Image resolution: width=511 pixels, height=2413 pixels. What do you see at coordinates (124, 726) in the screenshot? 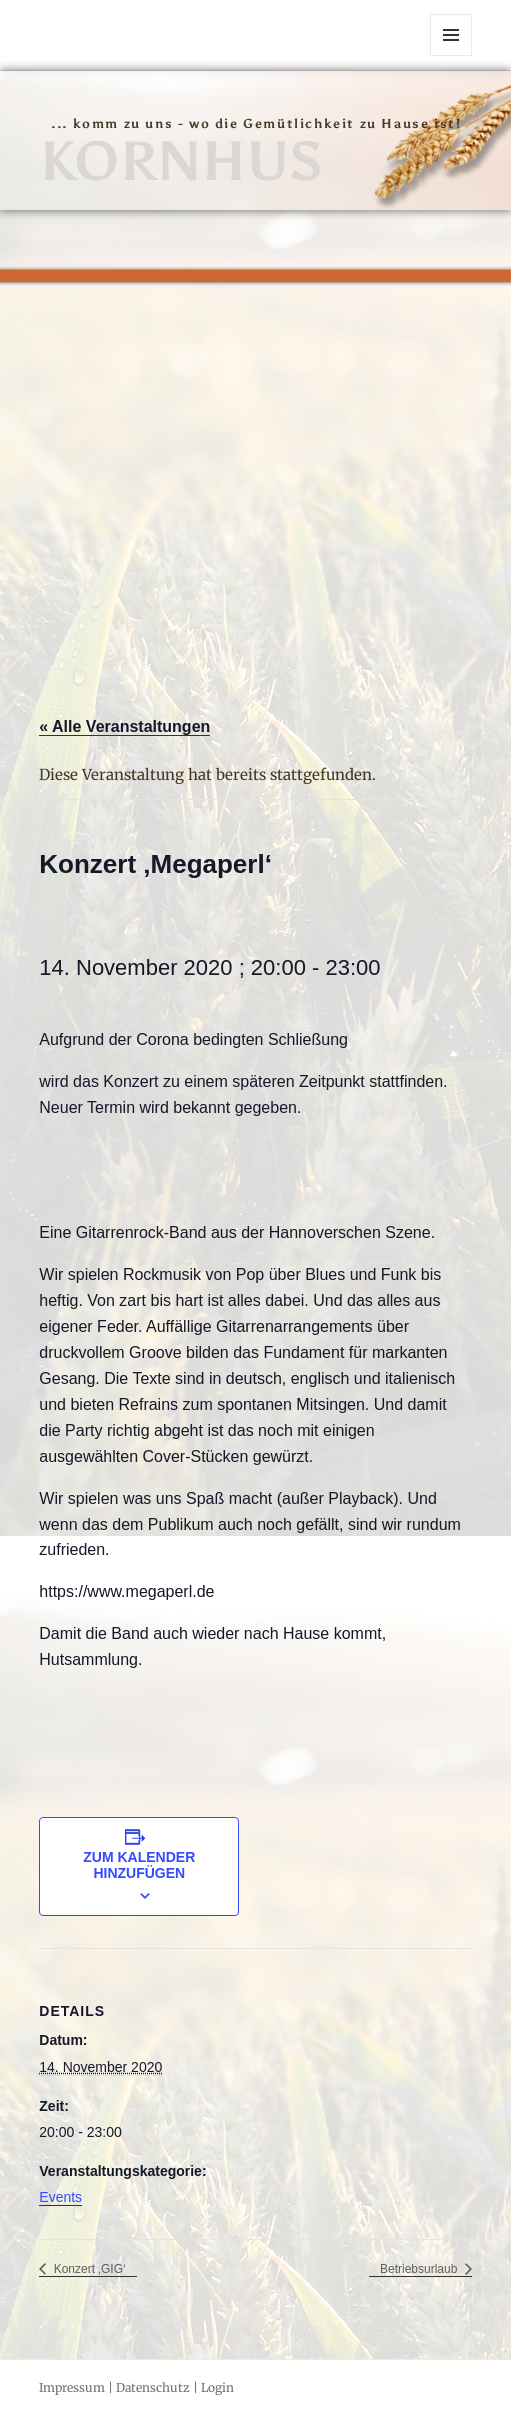
I see `« Alle Veranstaltungen` at bounding box center [124, 726].